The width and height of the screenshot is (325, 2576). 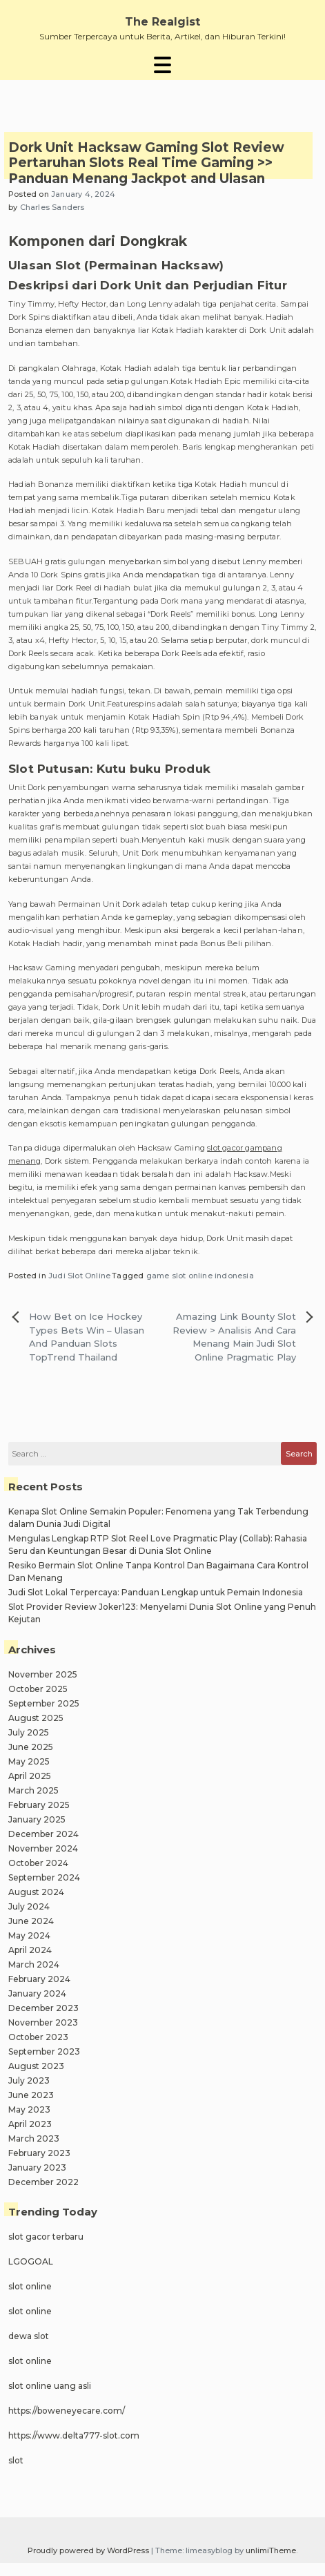 What do you see at coordinates (29, 1776) in the screenshot?
I see `April 2025` at bounding box center [29, 1776].